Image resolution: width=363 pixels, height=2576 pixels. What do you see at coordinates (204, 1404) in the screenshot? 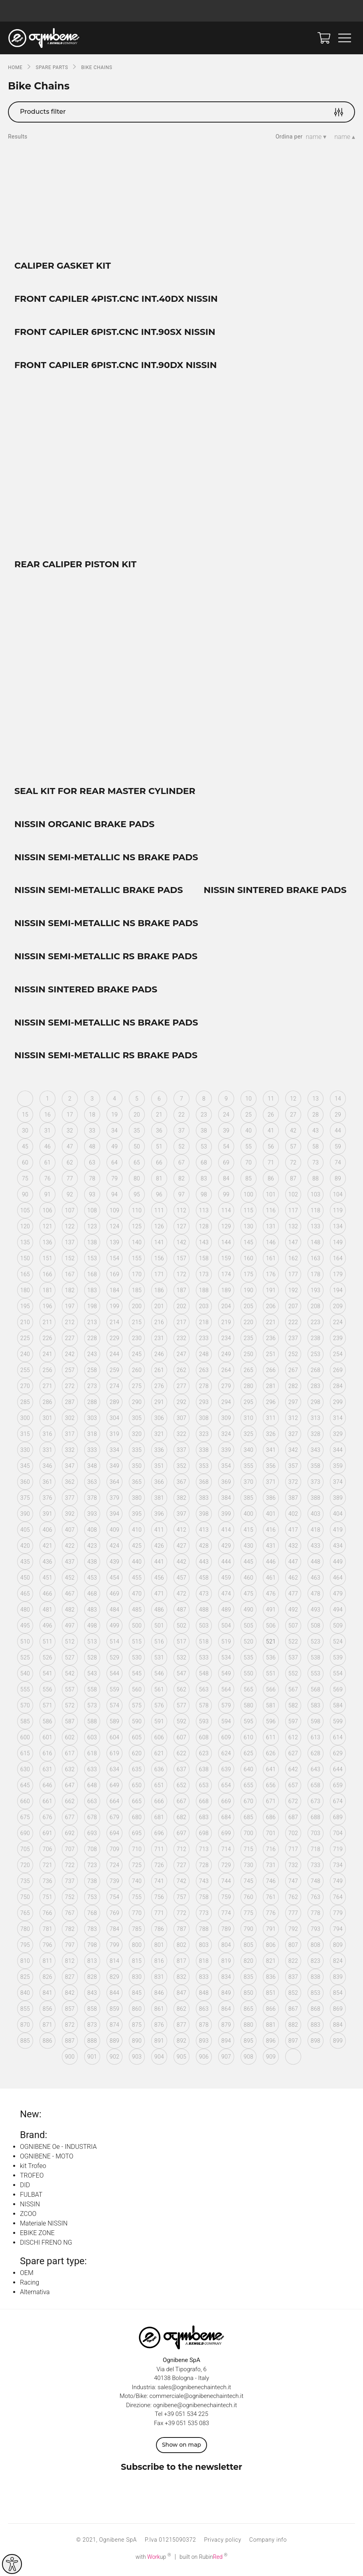
I see `293` at bounding box center [204, 1404].